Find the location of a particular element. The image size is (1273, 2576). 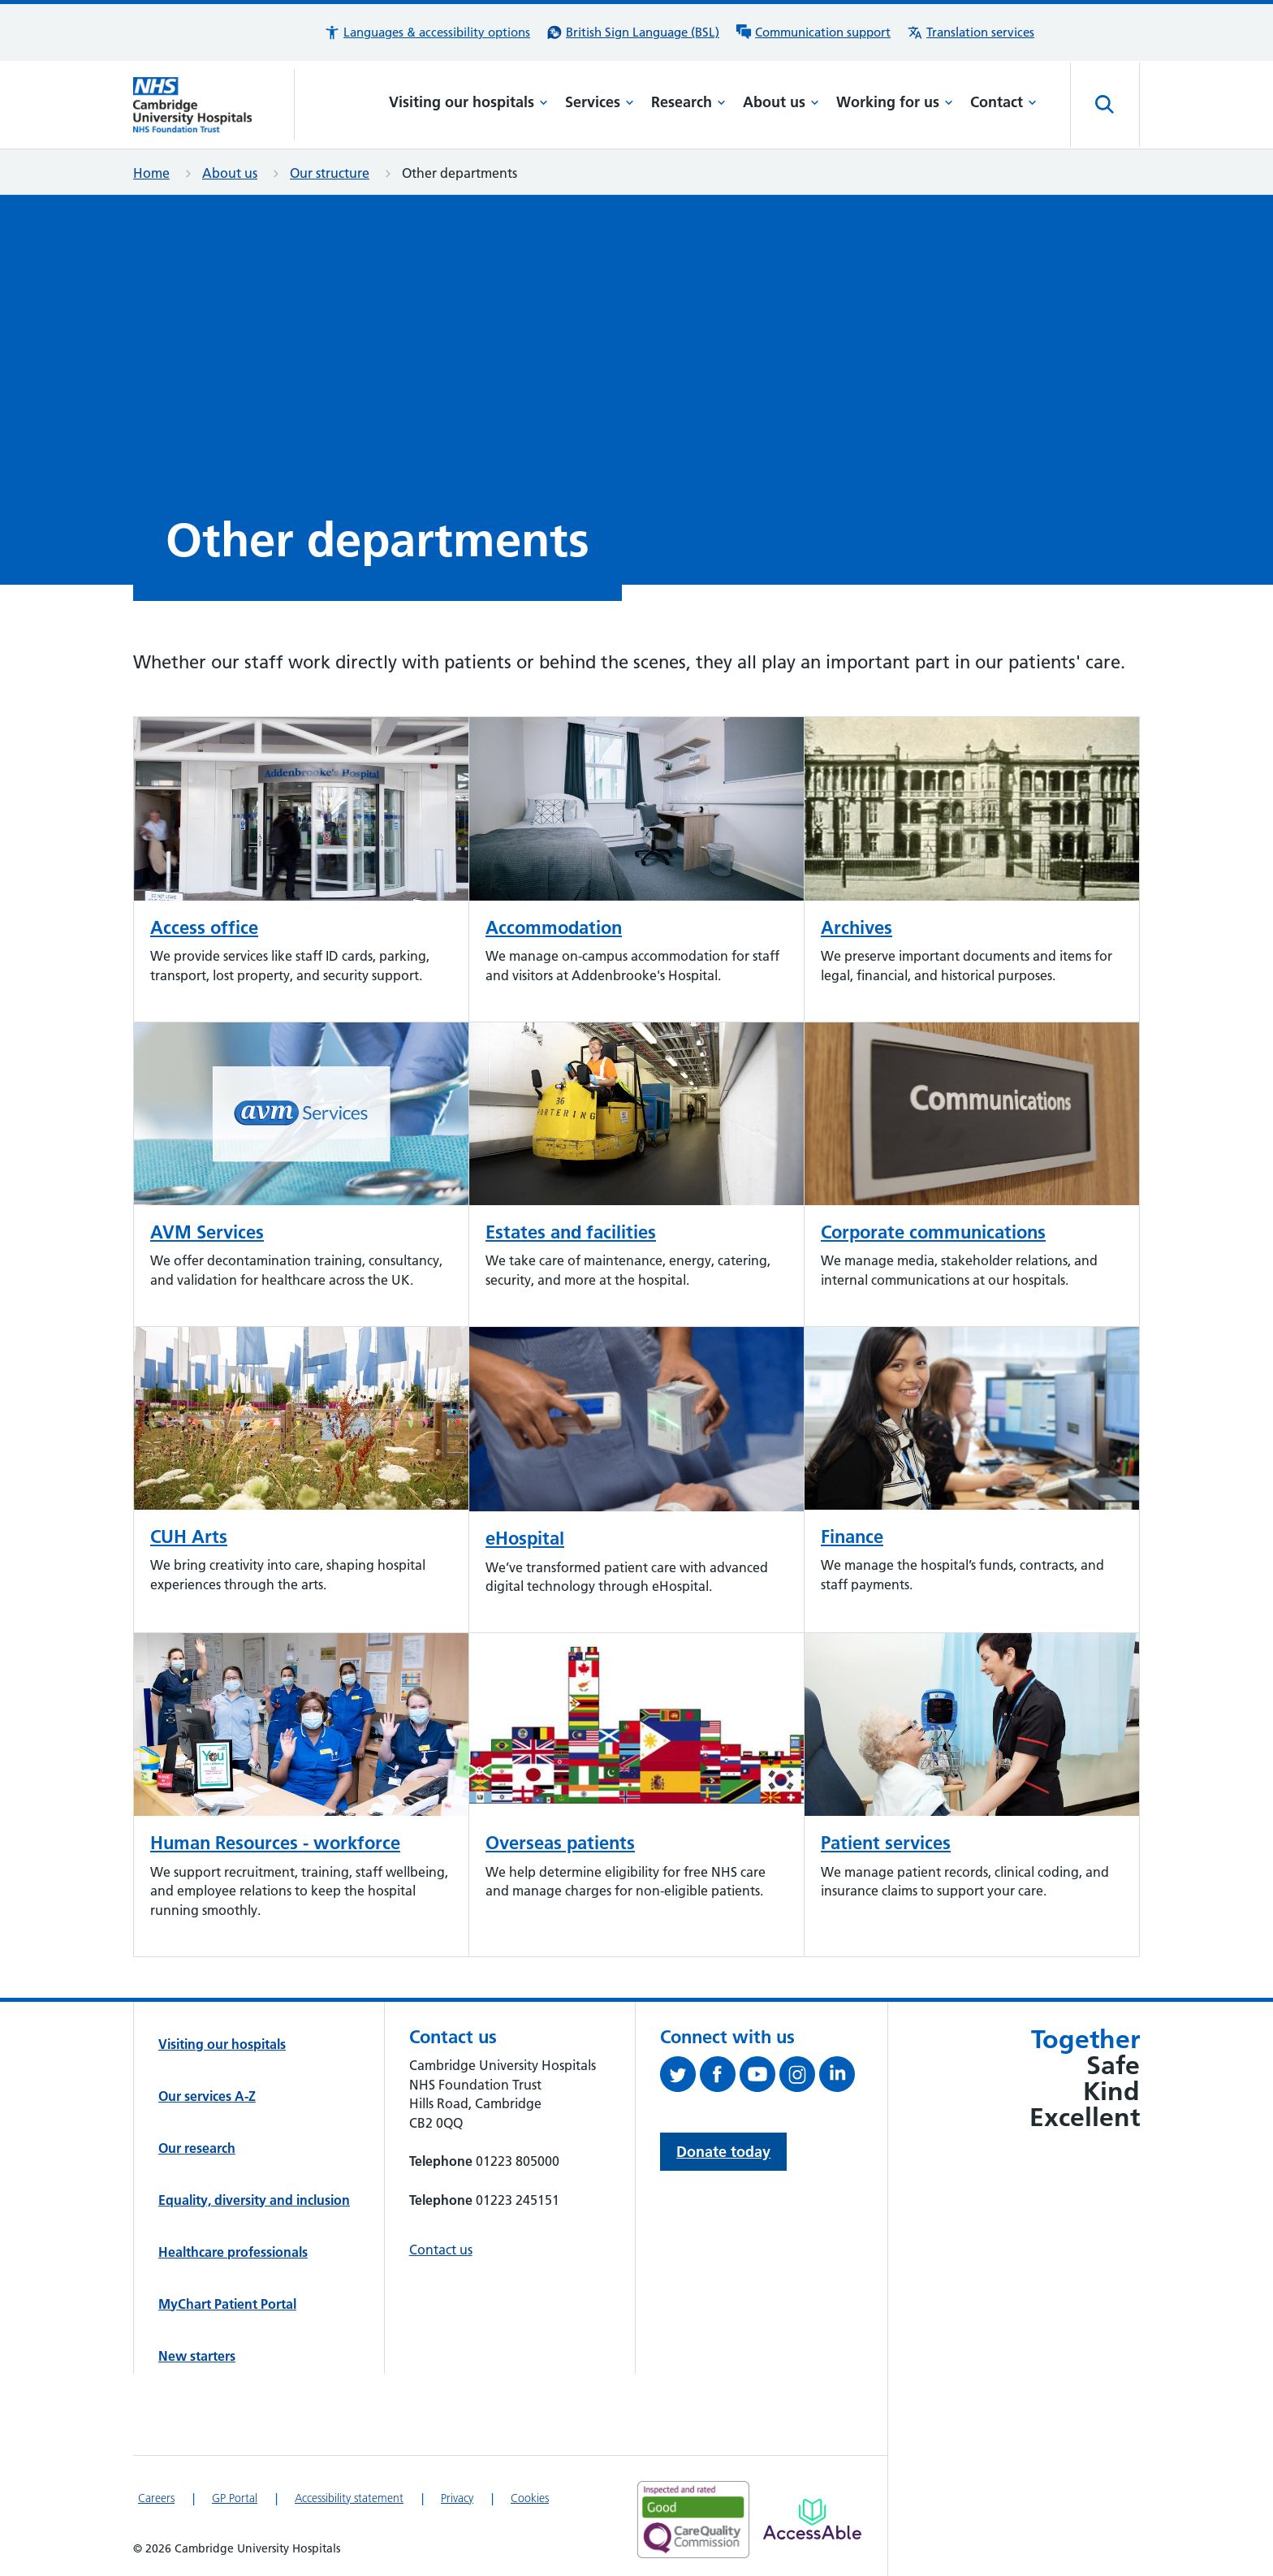

Healthcare professionals is located at coordinates (233, 2252).